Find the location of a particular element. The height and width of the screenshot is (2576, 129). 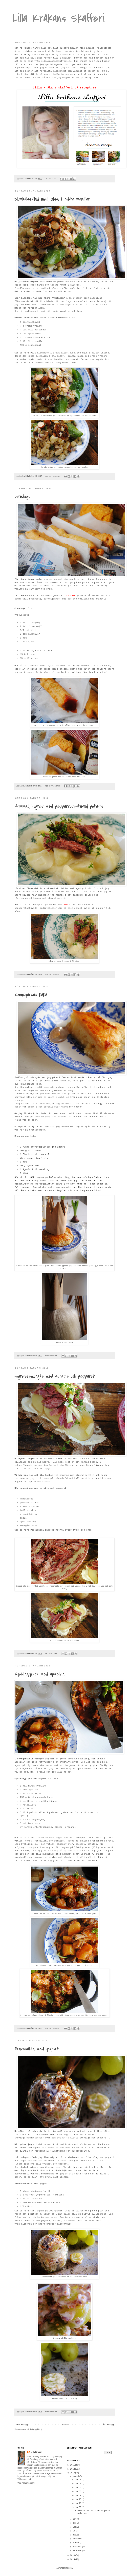

Senare inlägg is located at coordinates (21, 2424).